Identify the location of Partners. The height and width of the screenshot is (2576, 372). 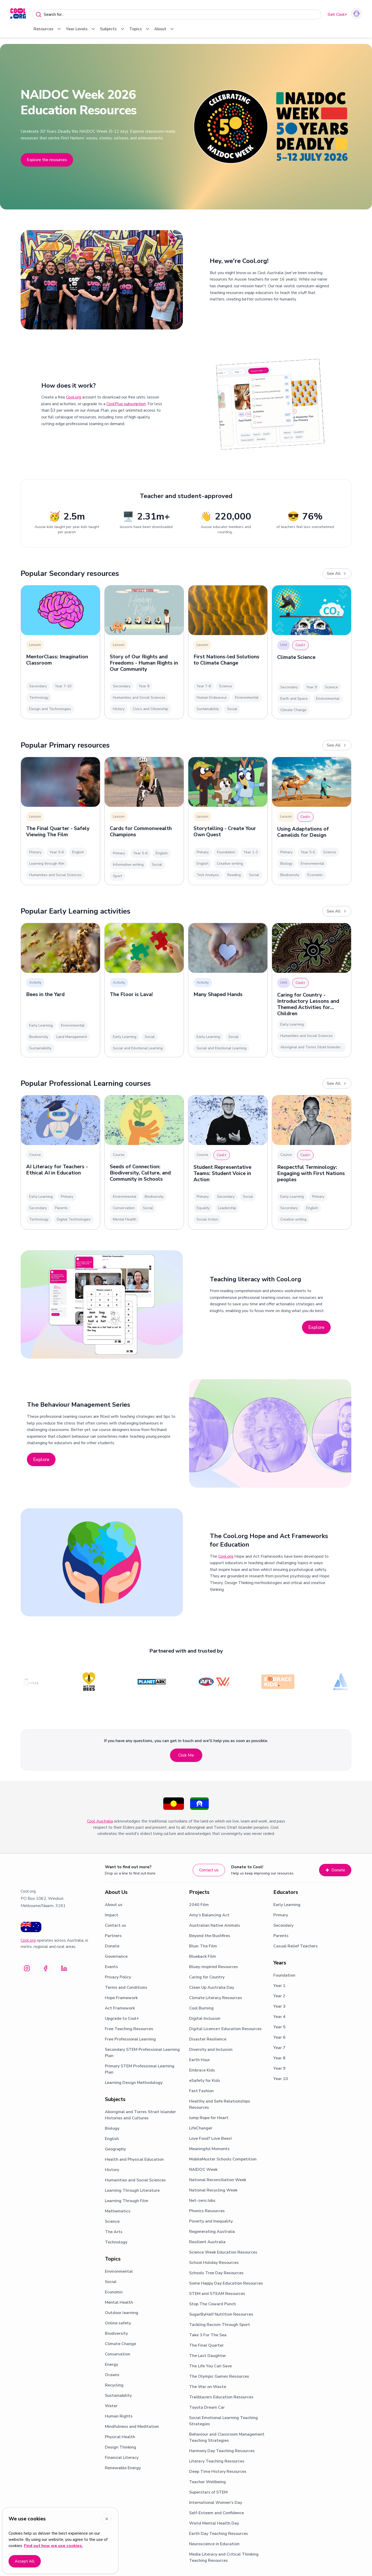
(113, 1936).